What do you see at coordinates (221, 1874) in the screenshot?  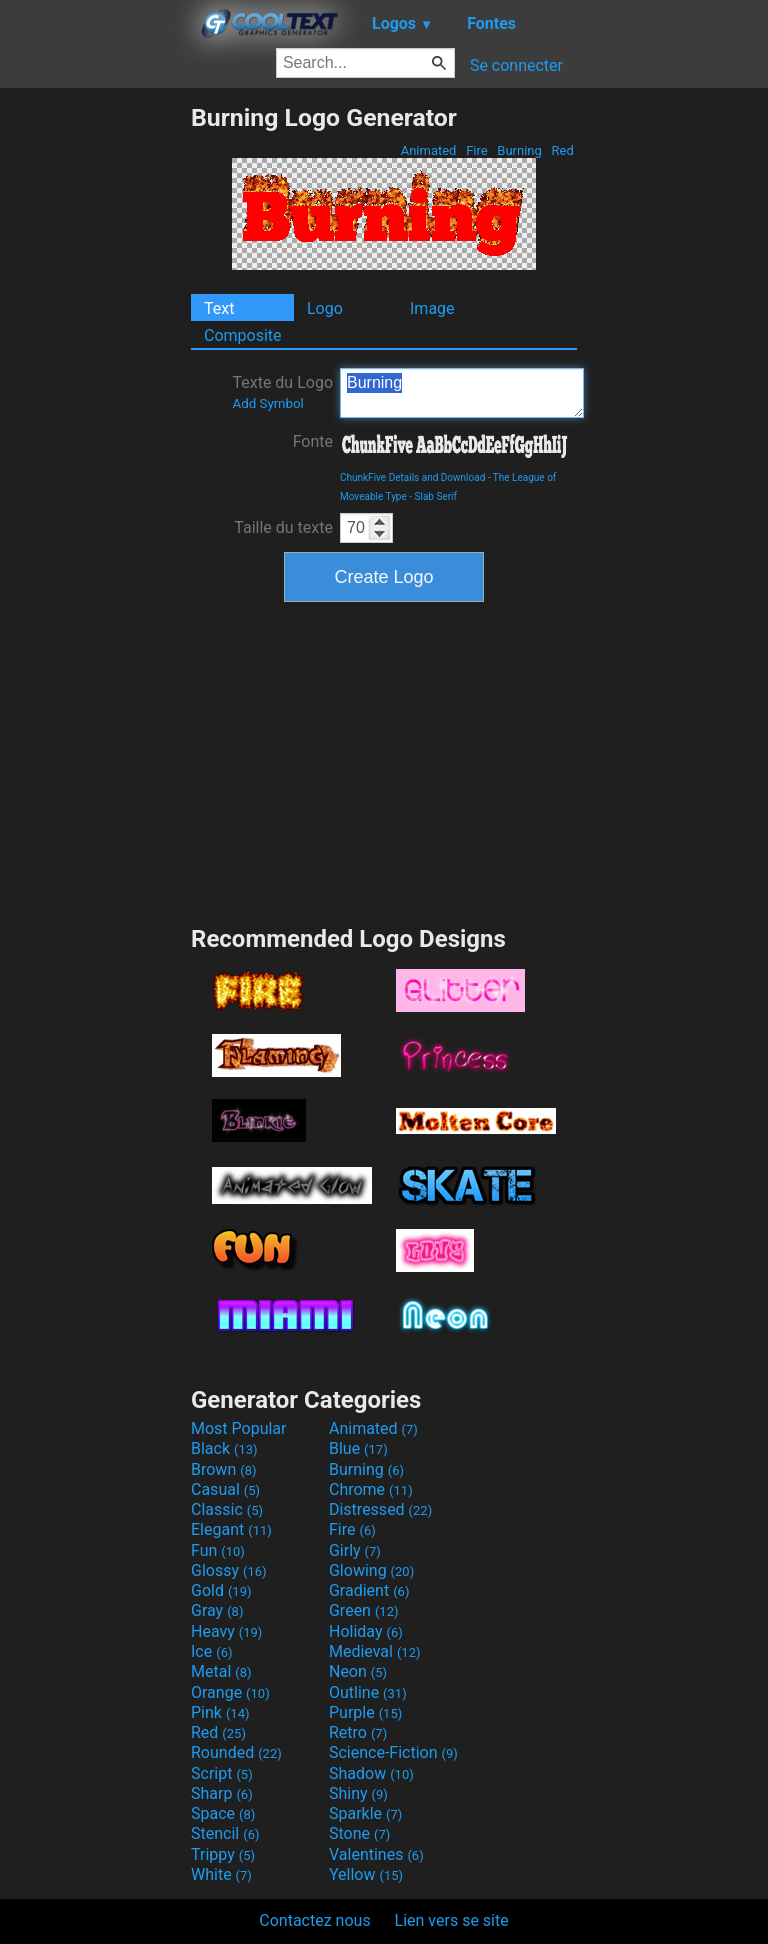 I see `White` at bounding box center [221, 1874].